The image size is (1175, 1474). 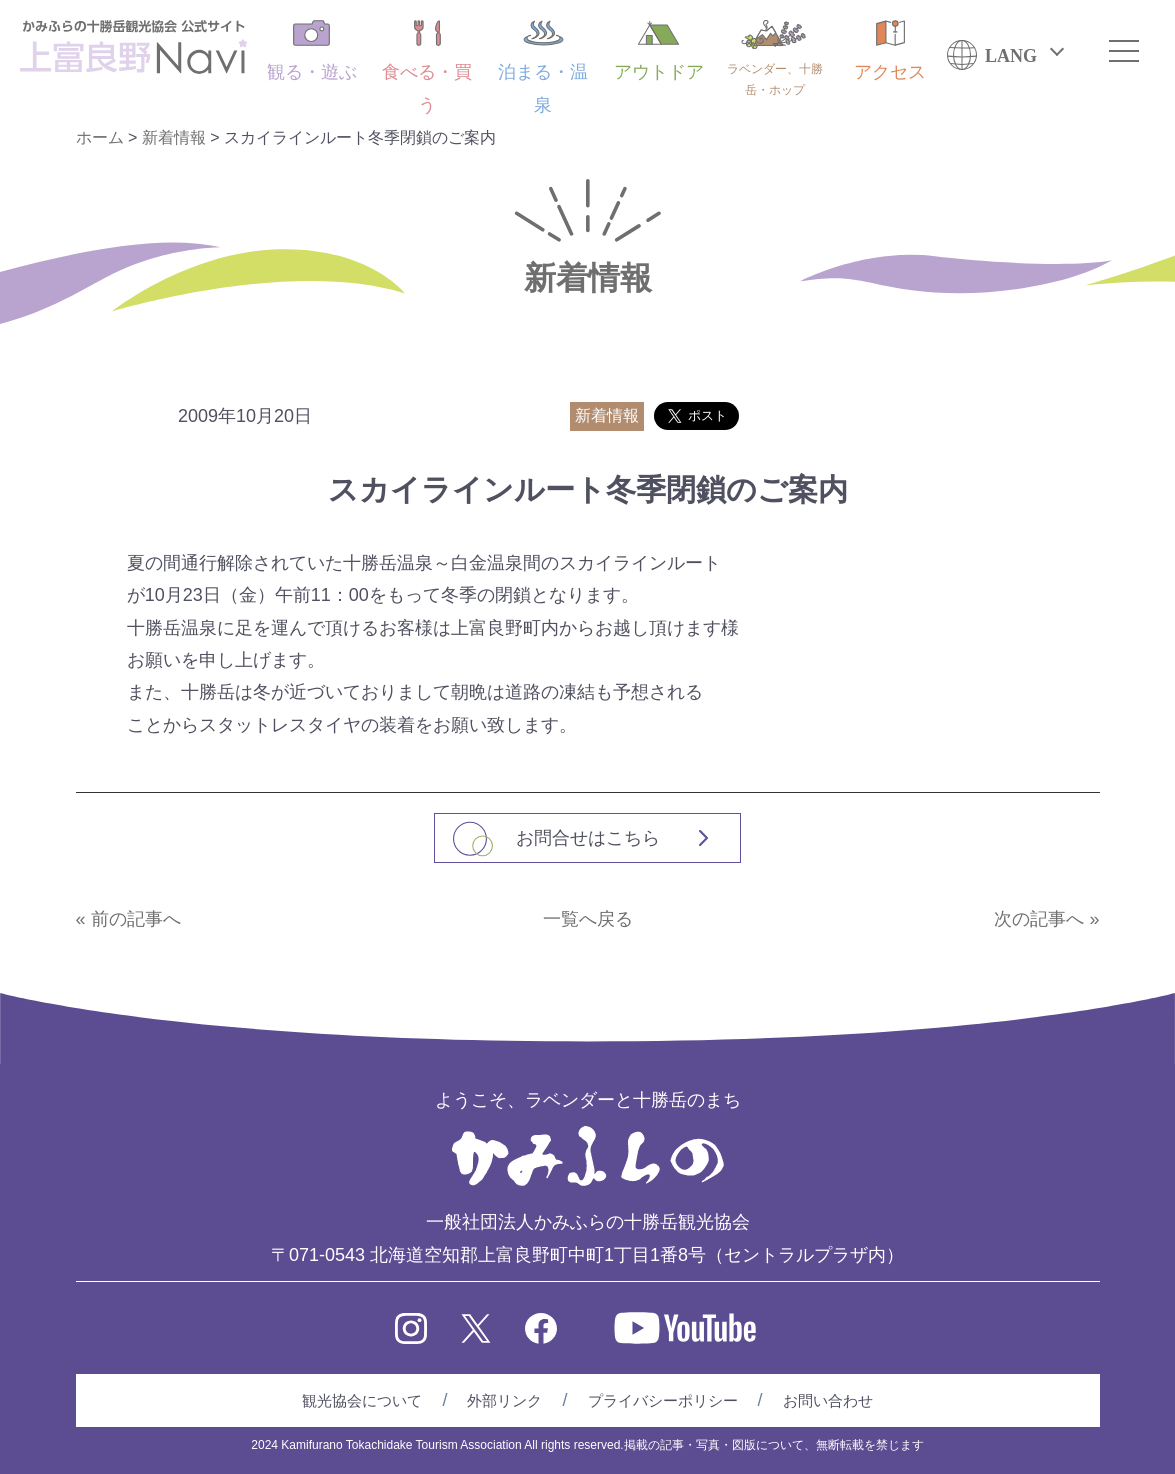 What do you see at coordinates (588, 919) in the screenshot?
I see `一覧へ戻る` at bounding box center [588, 919].